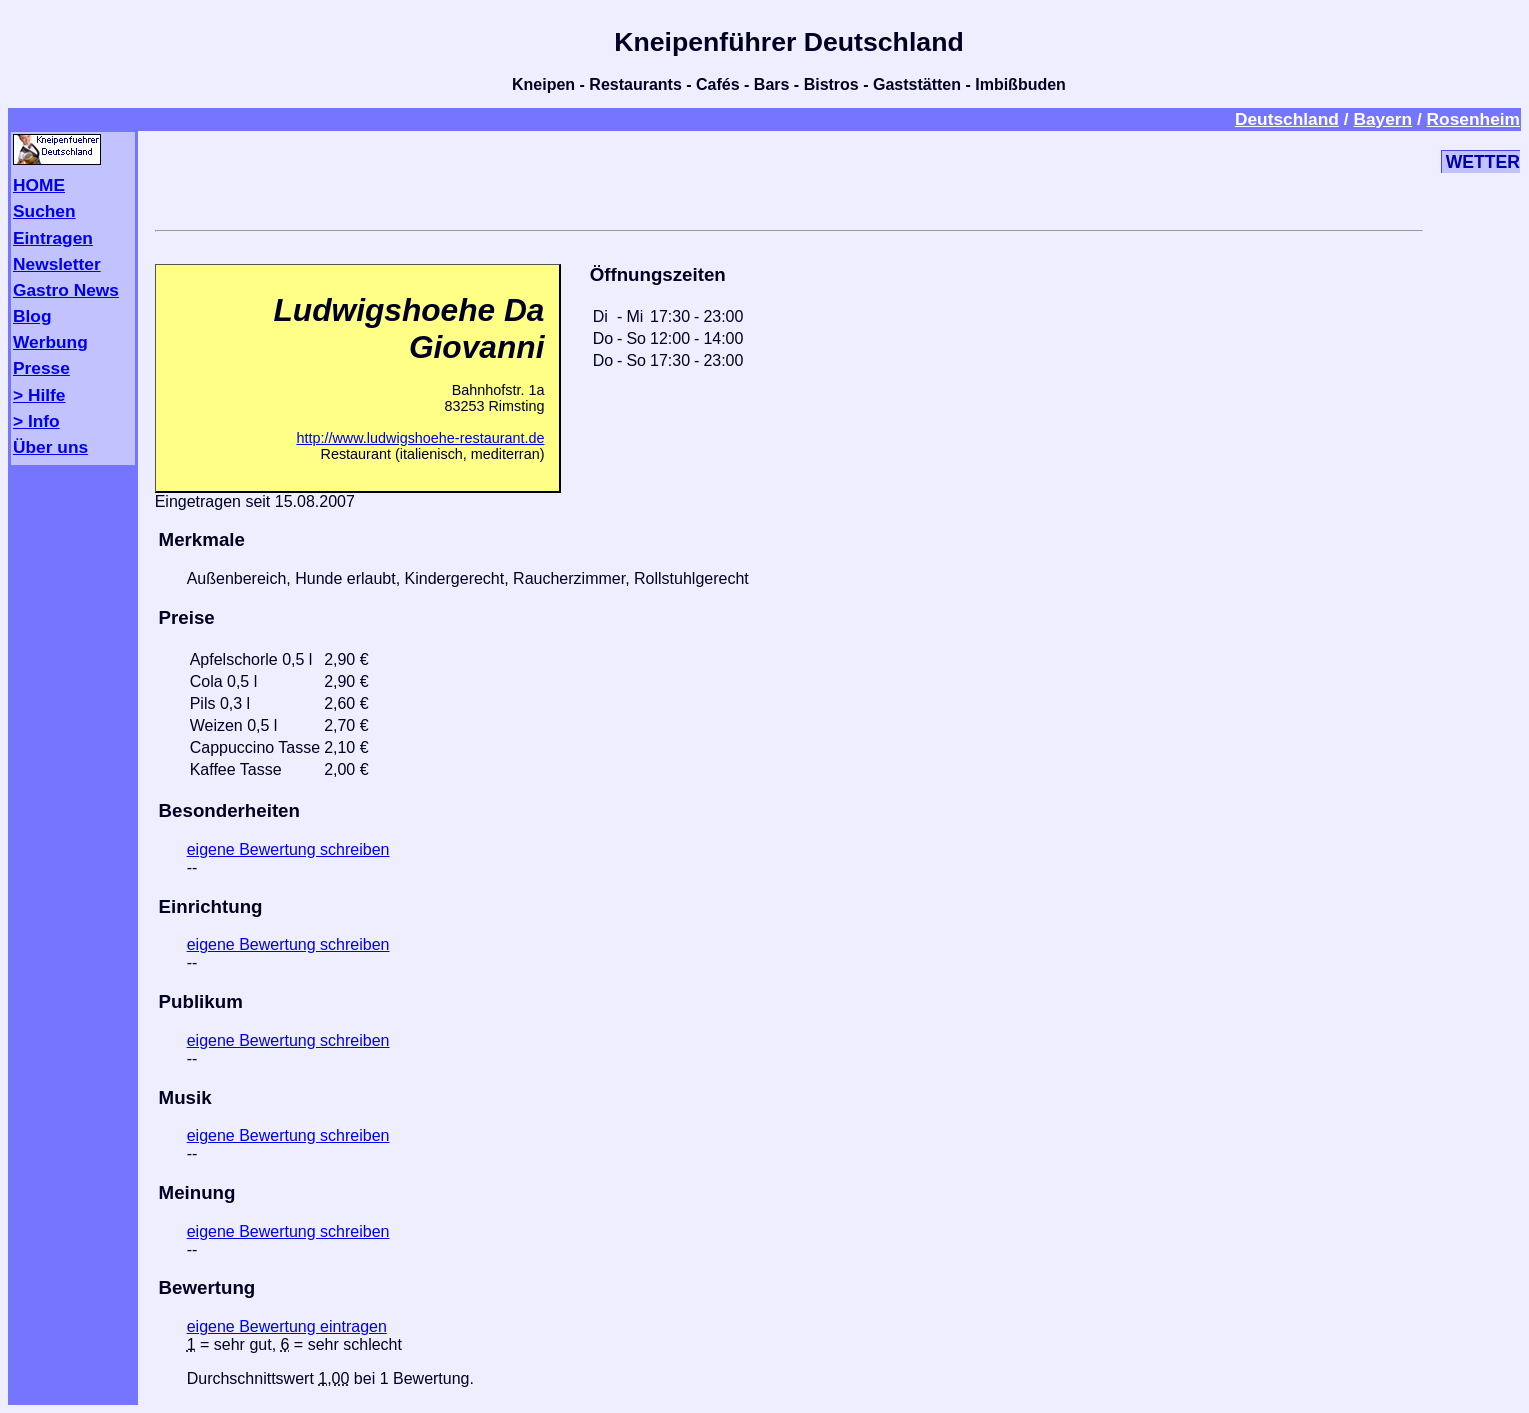  I want to click on Rosenheim, so click(1473, 119).